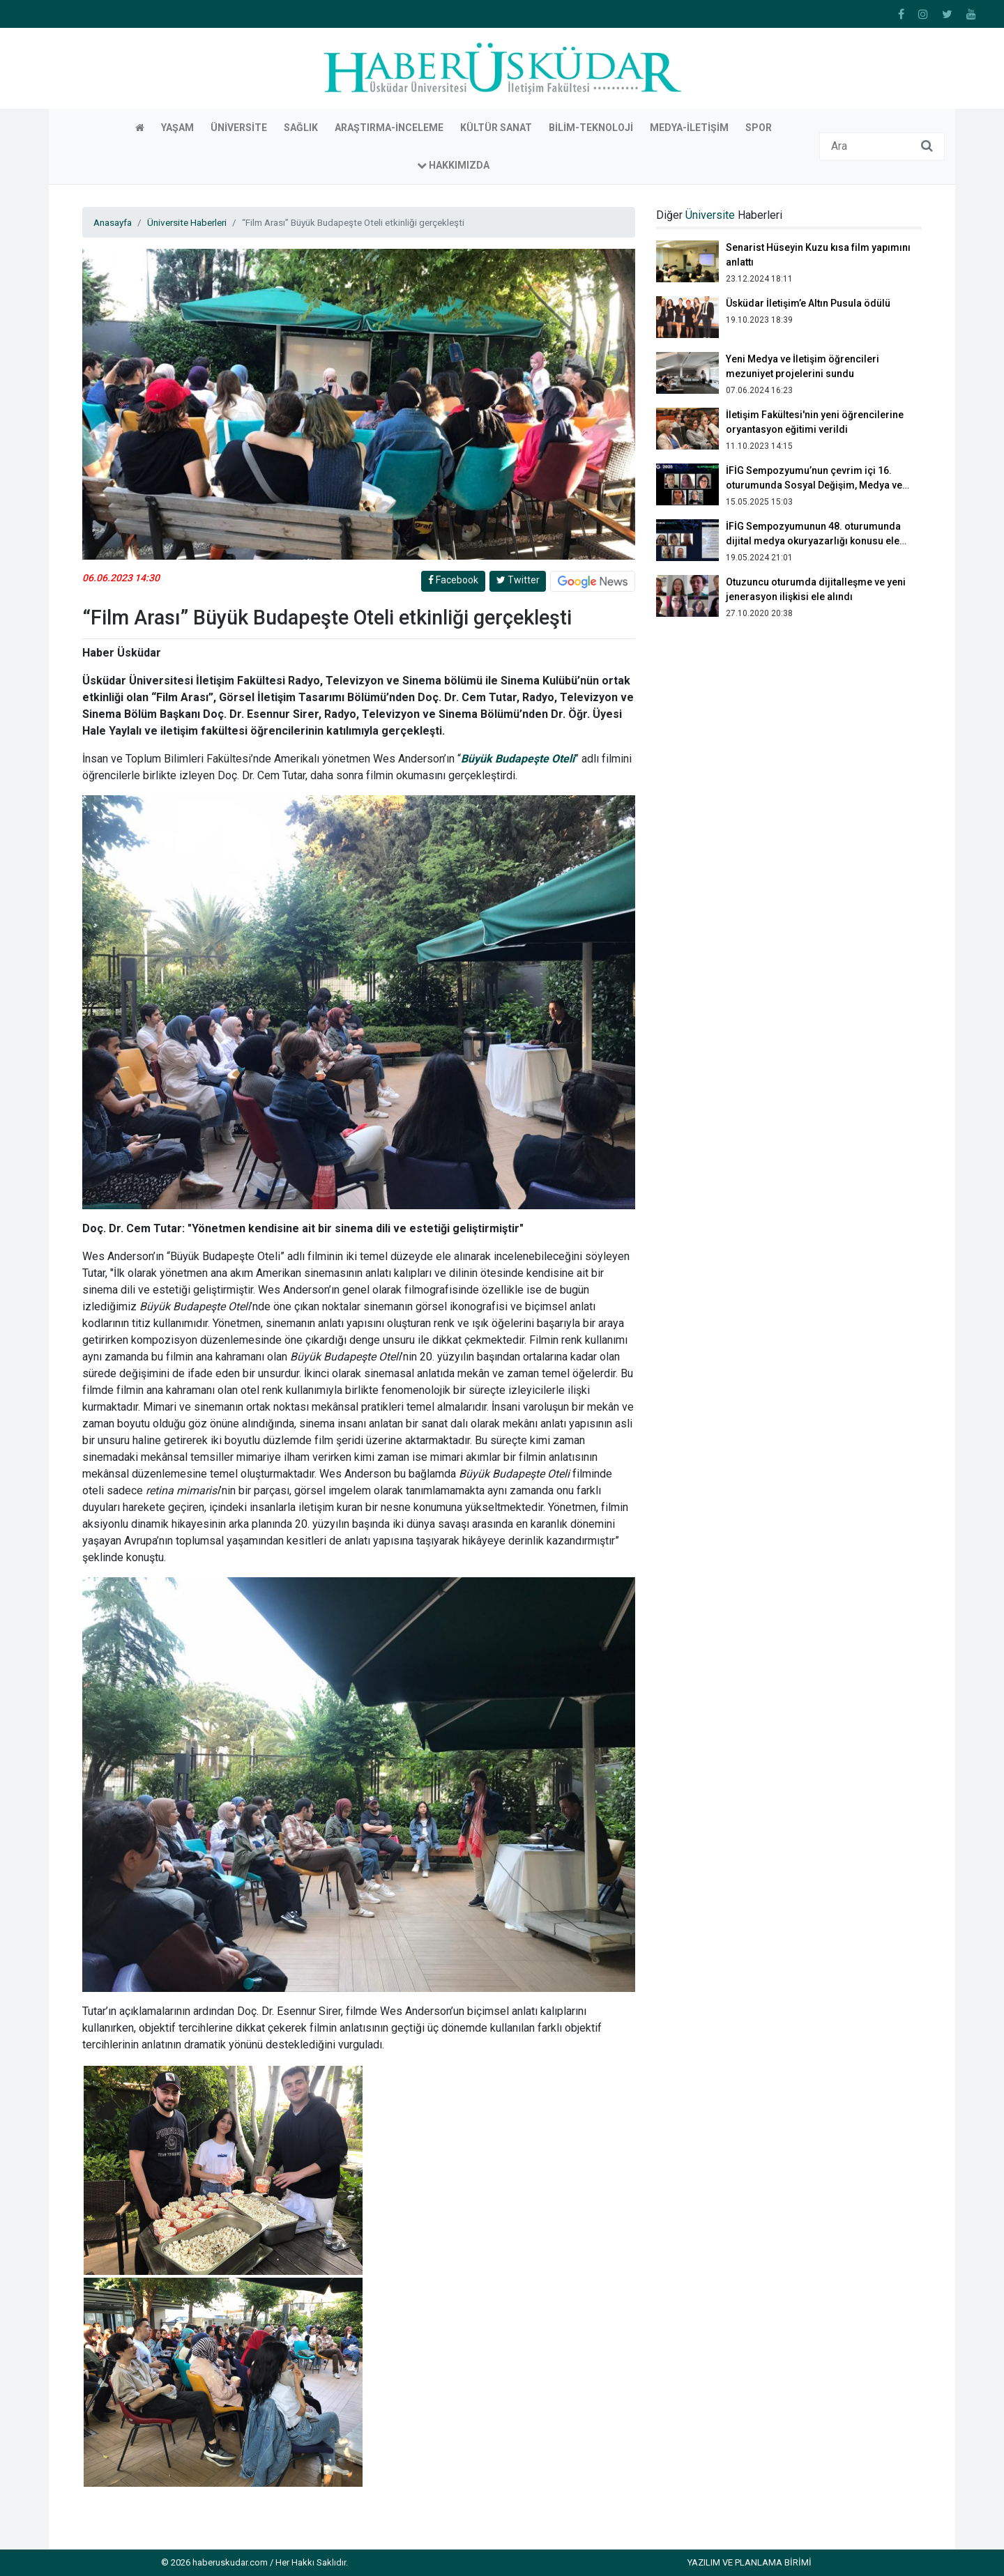 Image resolution: width=1004 pixels, height=2576 pixels. I want to click on Üniversite, so click(239, 127).